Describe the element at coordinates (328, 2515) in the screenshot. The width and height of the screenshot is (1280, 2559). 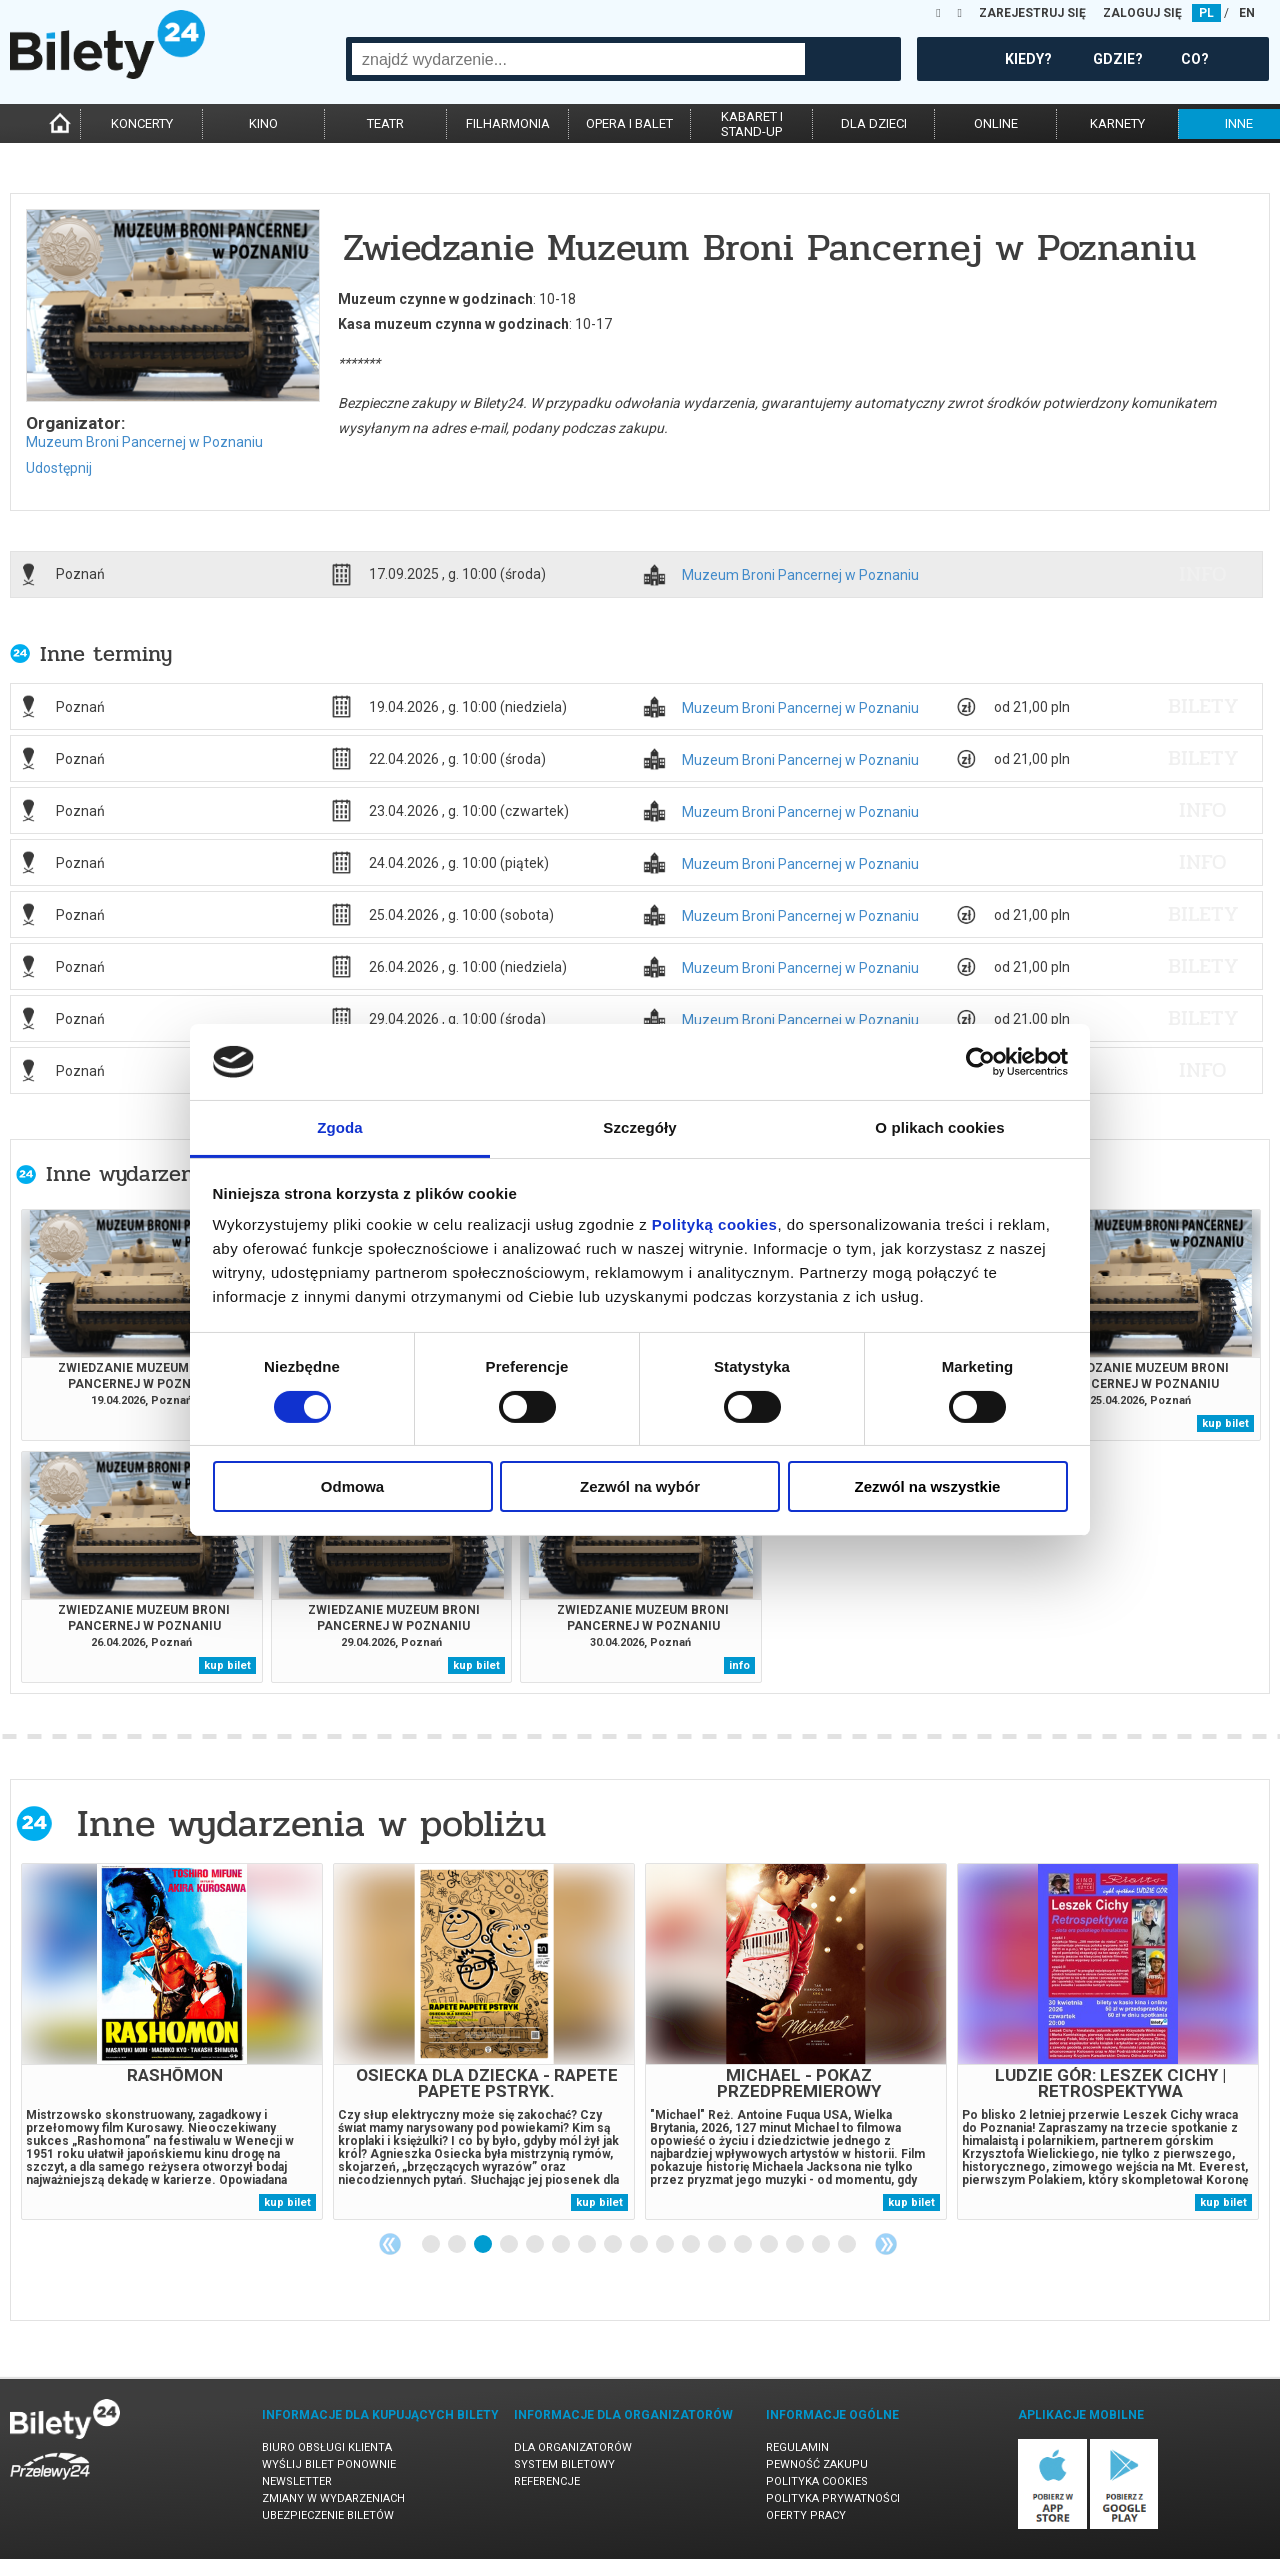
I see `Ubezpieczenie biletów` at that location.